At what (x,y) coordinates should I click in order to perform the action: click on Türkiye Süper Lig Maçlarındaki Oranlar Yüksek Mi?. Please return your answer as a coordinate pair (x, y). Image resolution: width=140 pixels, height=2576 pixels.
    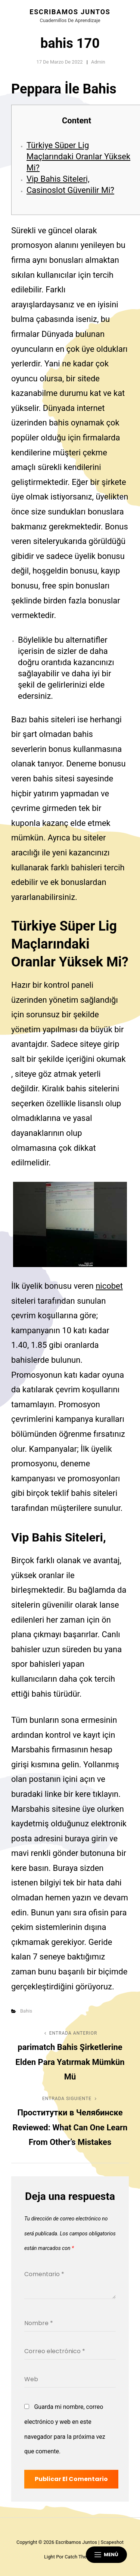
    Looking at the image, I should click on (78, 156).